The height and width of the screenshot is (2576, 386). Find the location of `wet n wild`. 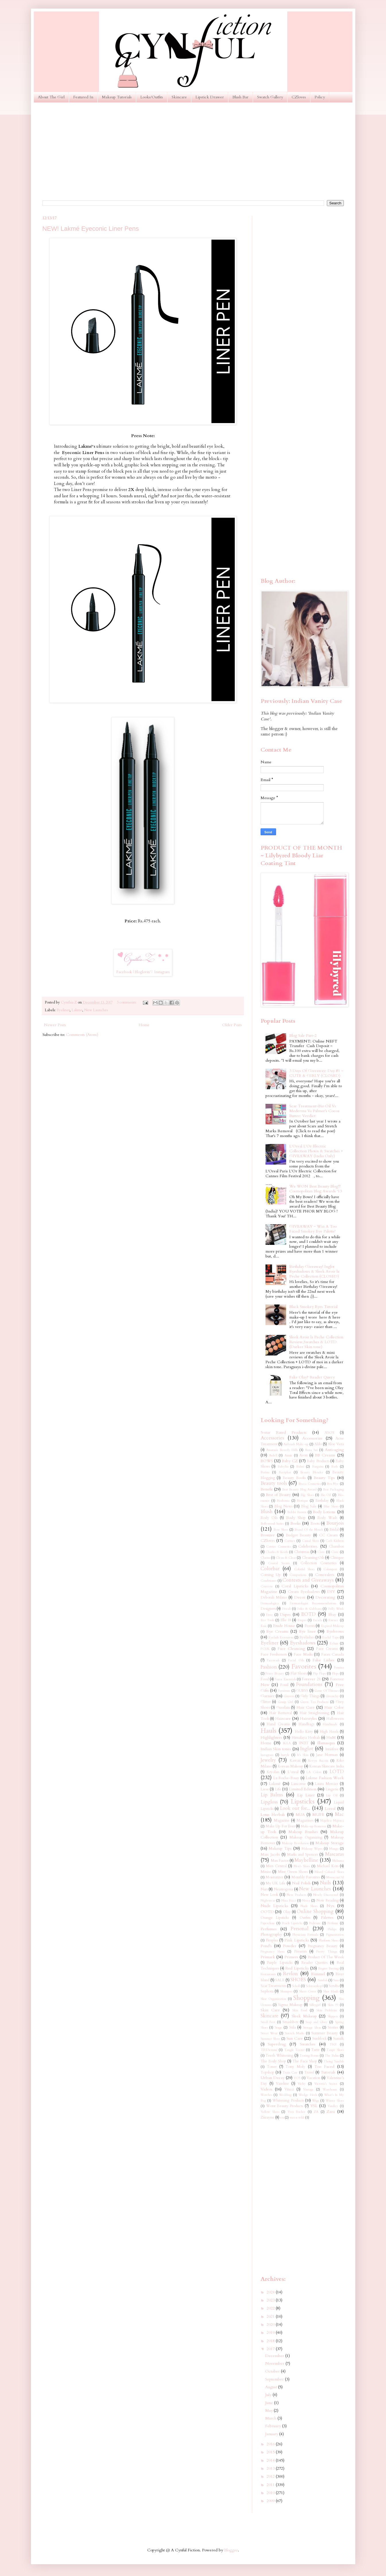

wet n wild is located at coordinates (297, 2117).